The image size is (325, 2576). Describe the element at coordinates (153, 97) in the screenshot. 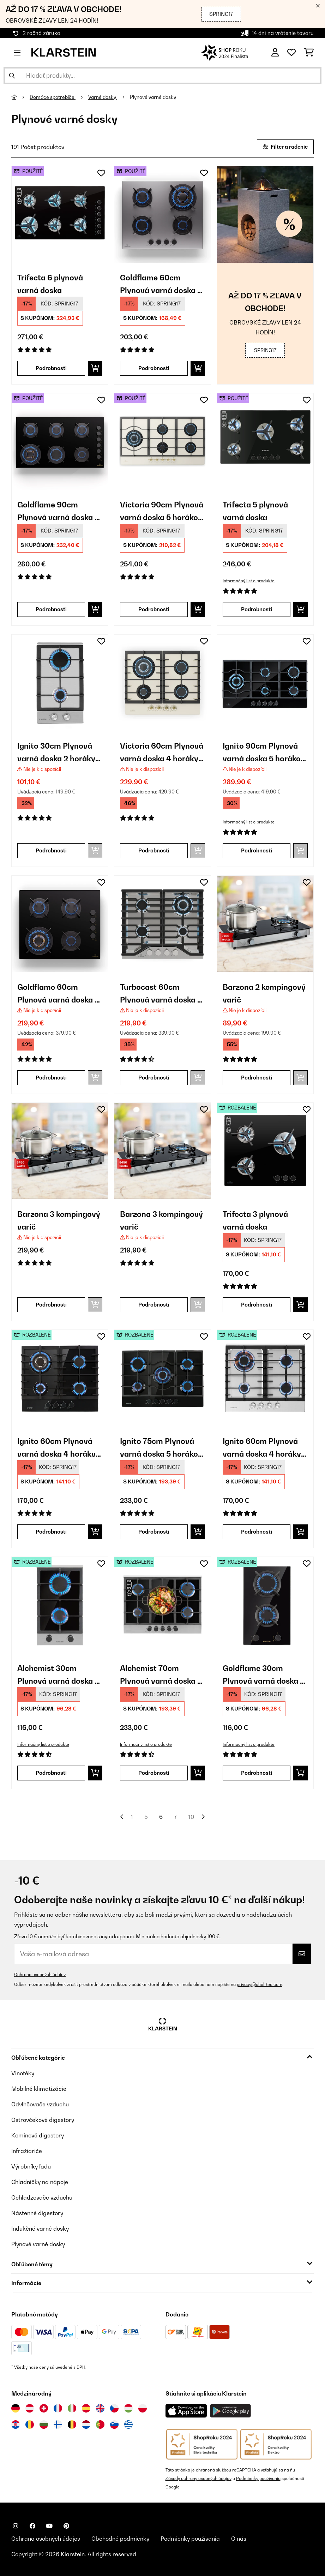

I see `Plynové varné dosky` at that location.